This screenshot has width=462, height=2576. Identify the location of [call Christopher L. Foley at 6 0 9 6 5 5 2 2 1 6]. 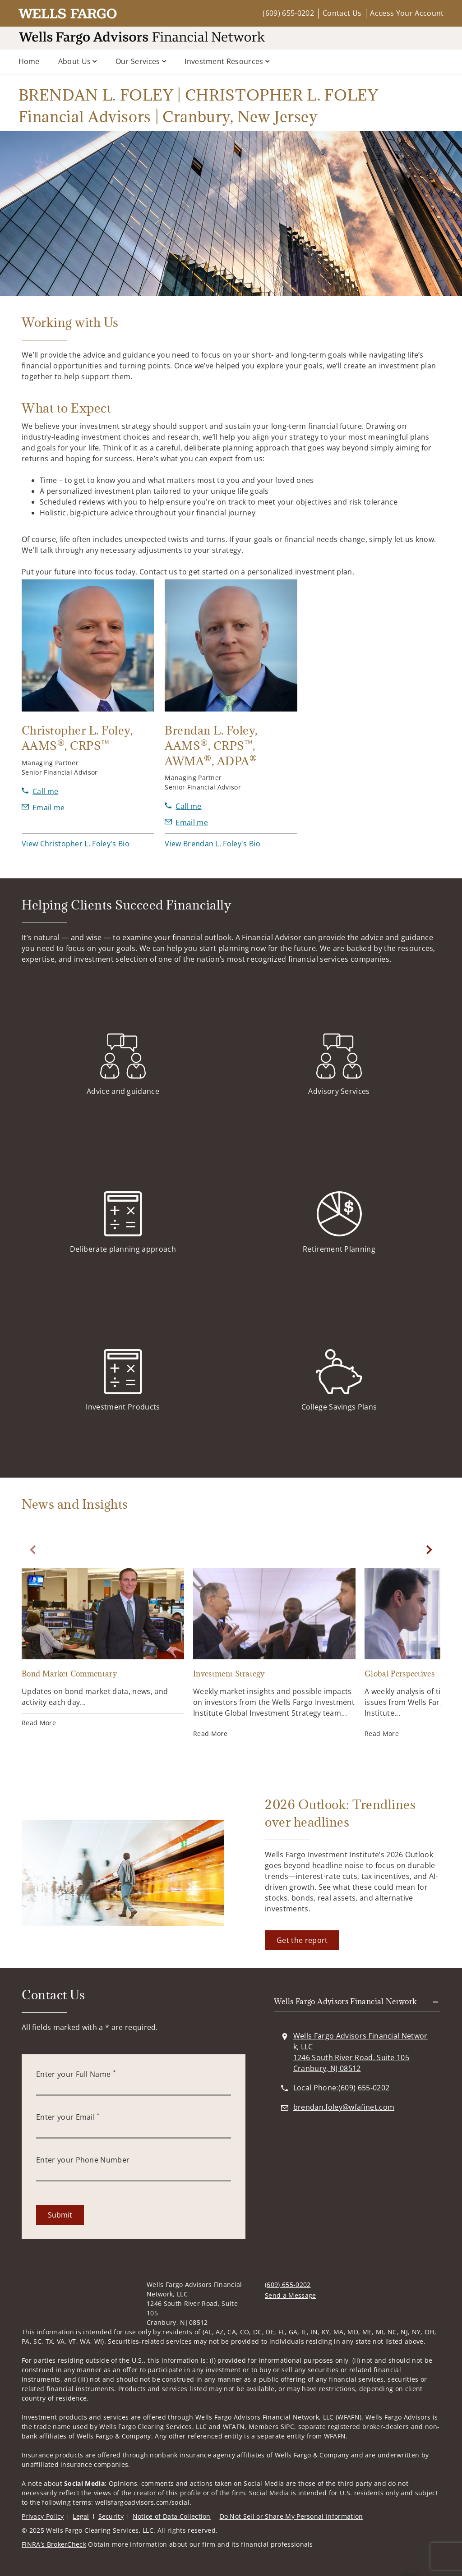
(40, 791).